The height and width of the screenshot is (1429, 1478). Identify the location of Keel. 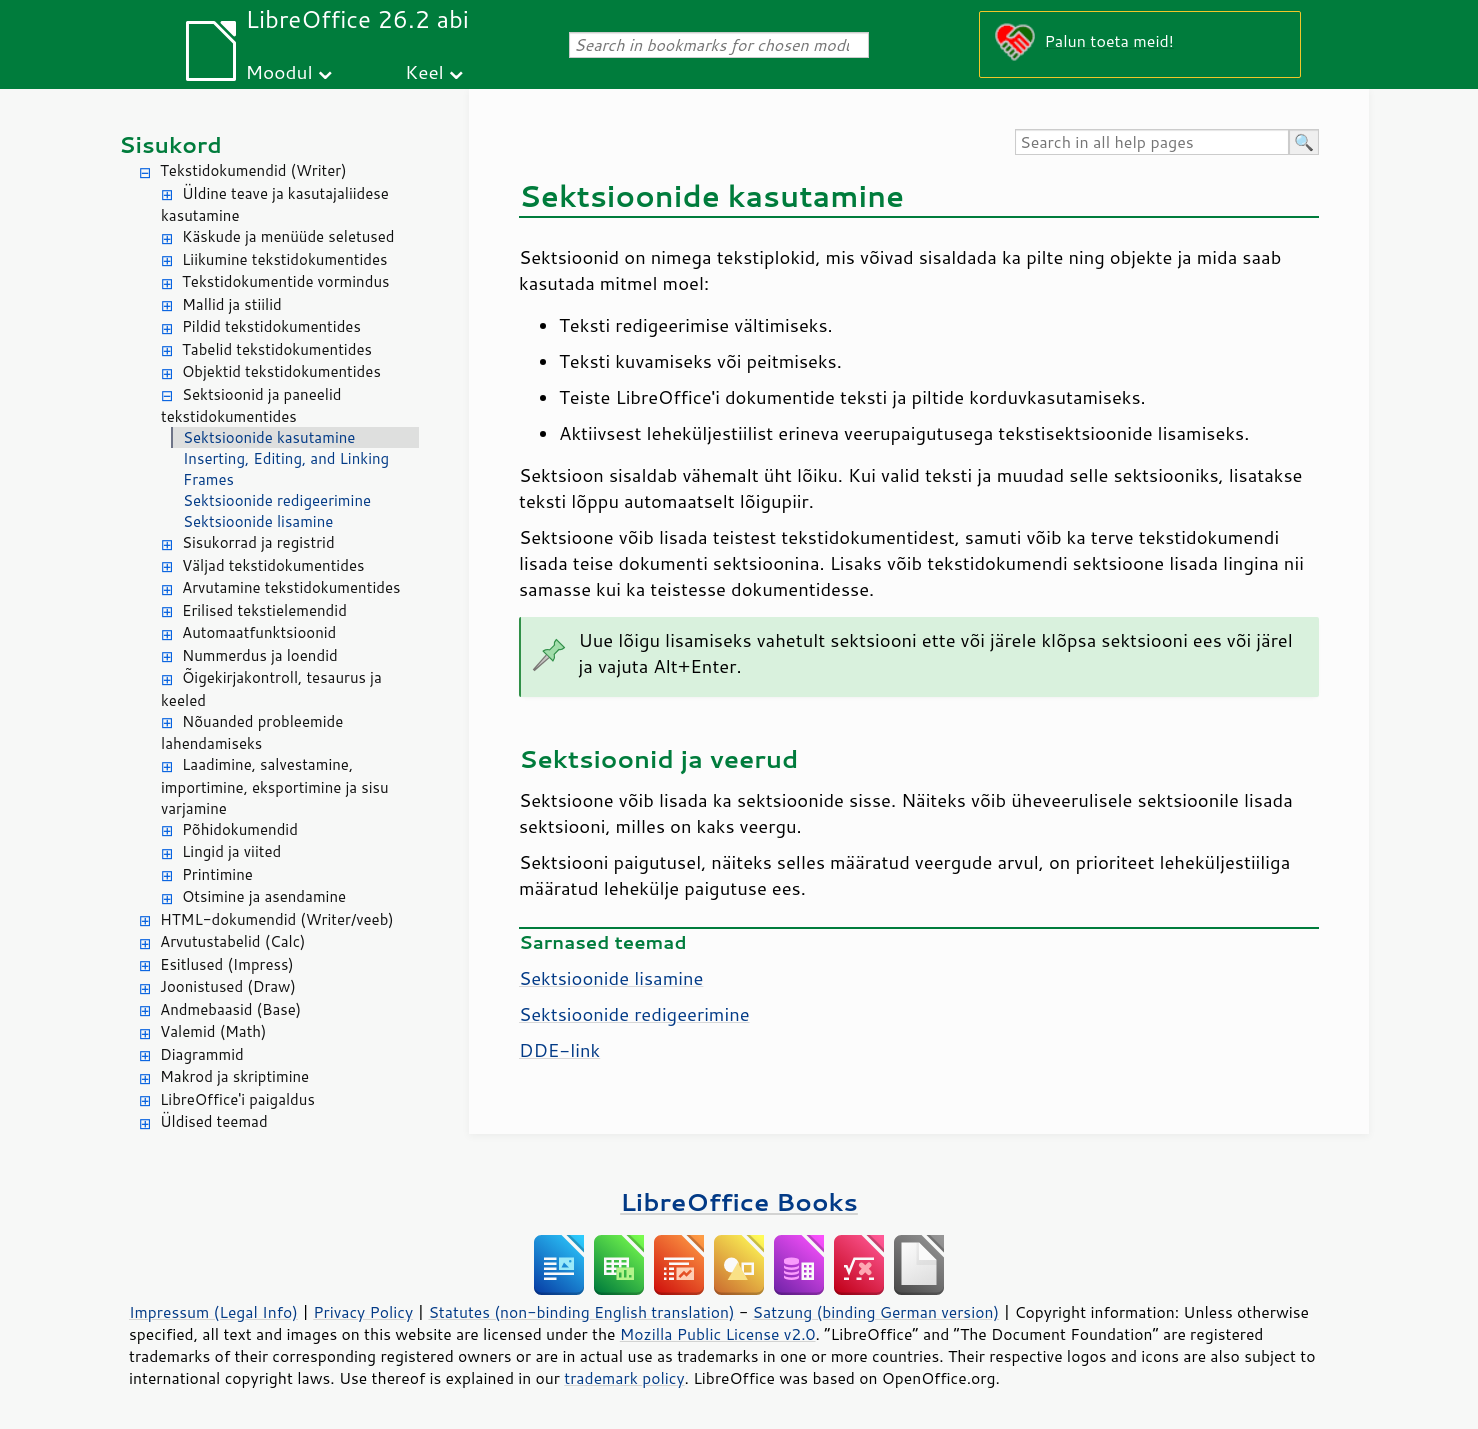
(424, 71).